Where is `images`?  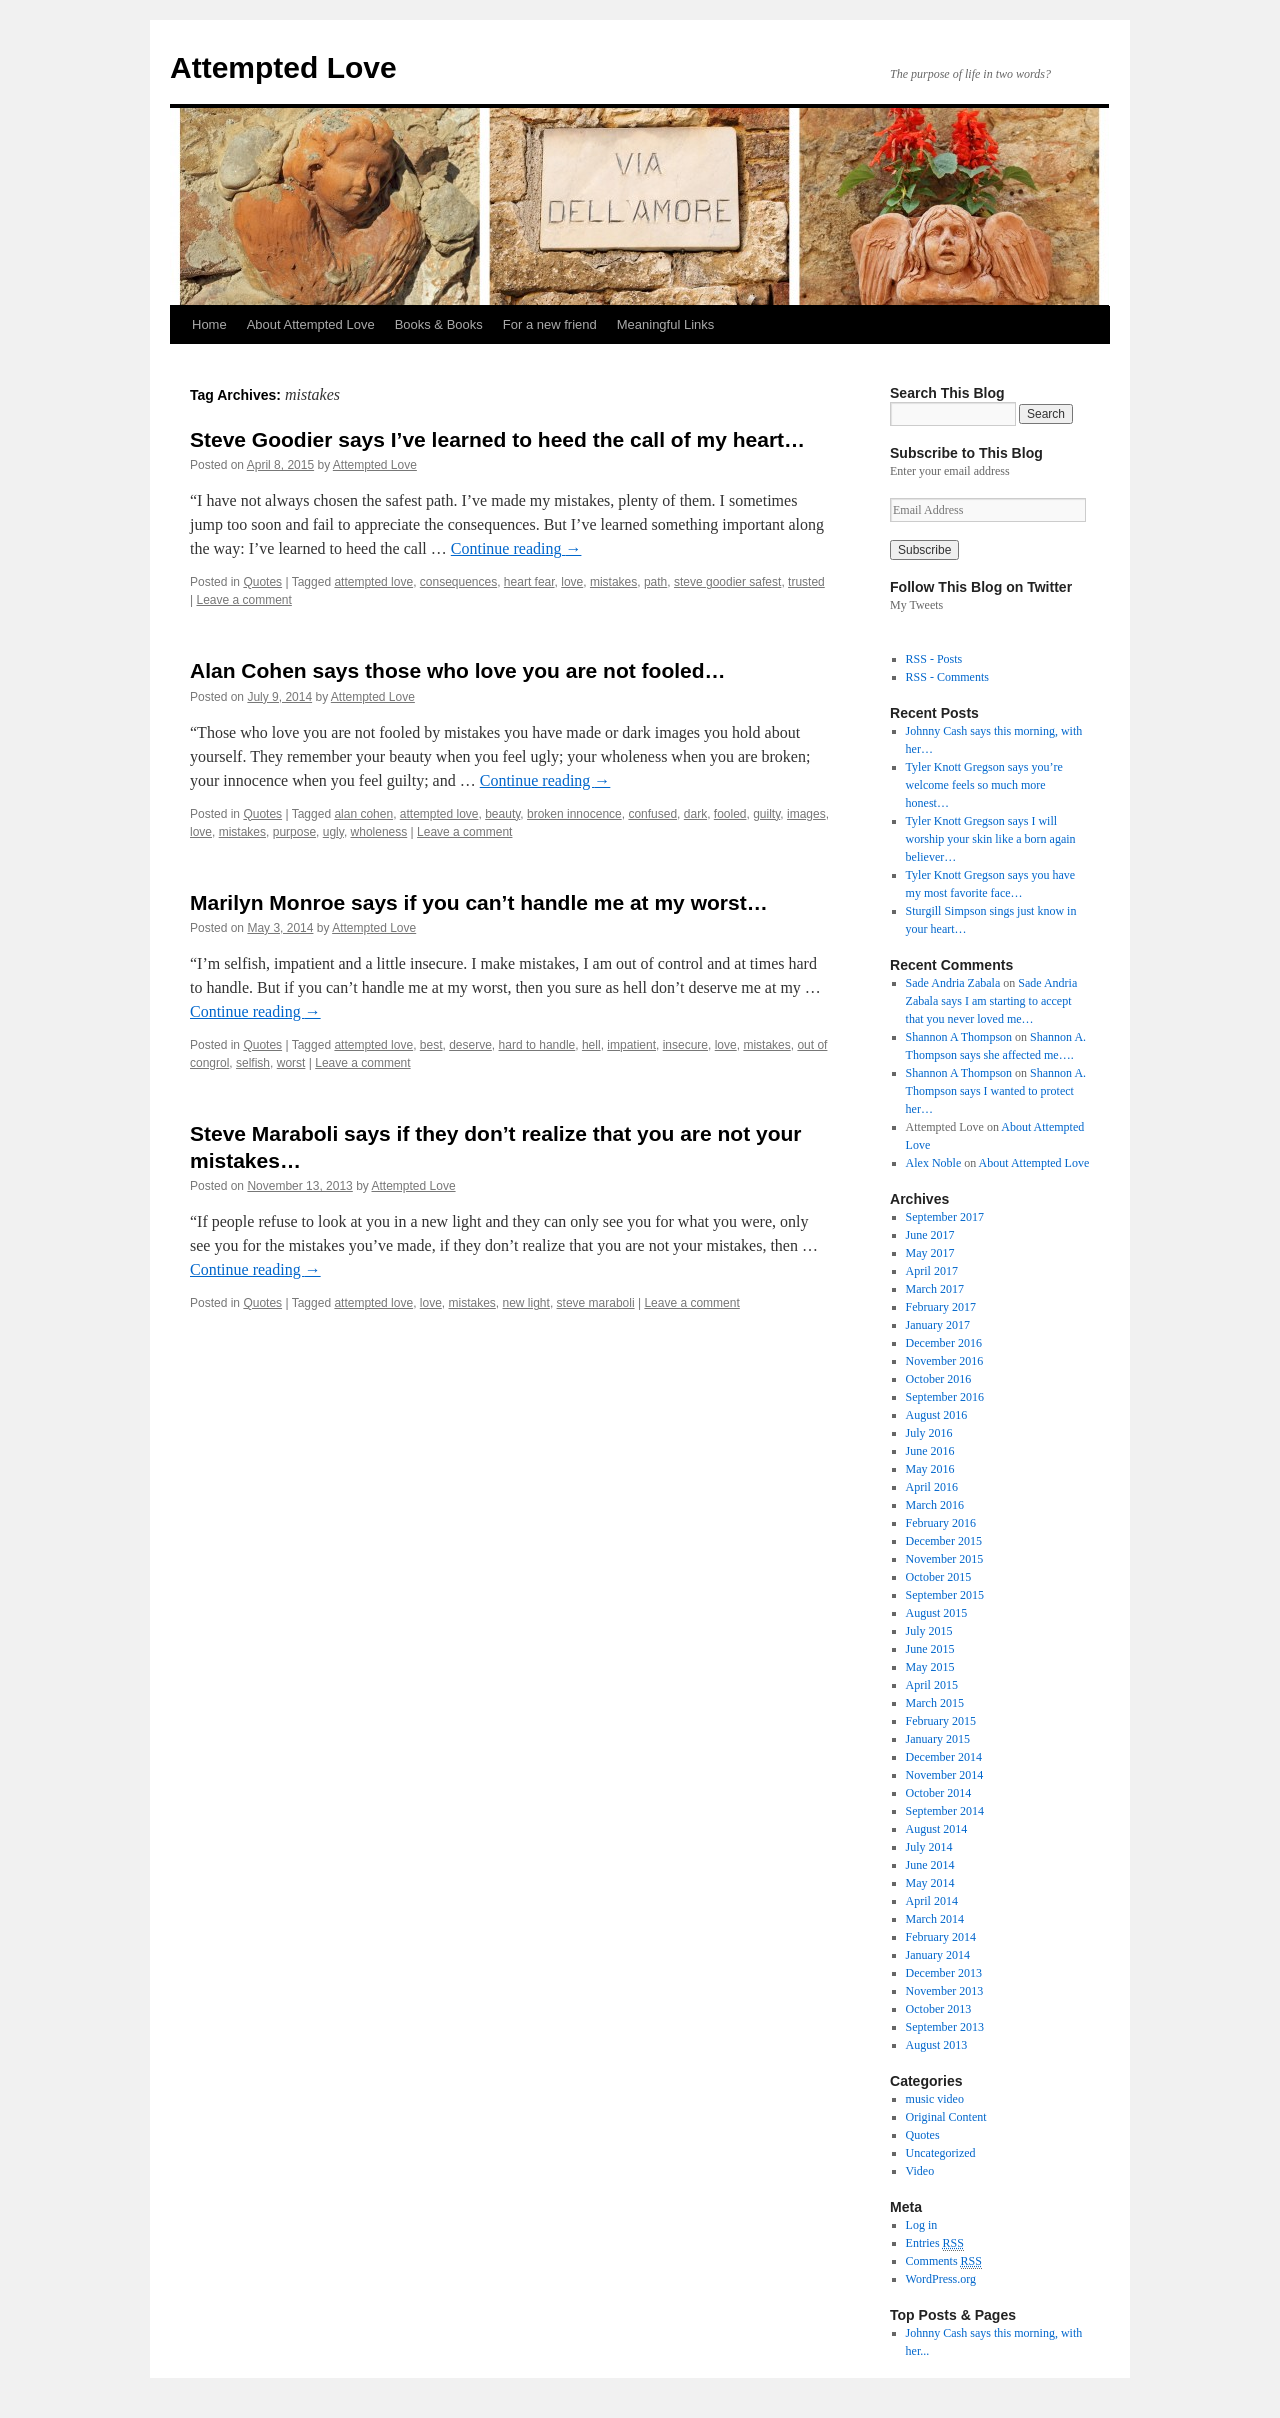
images is located at coordinates (806, 814).